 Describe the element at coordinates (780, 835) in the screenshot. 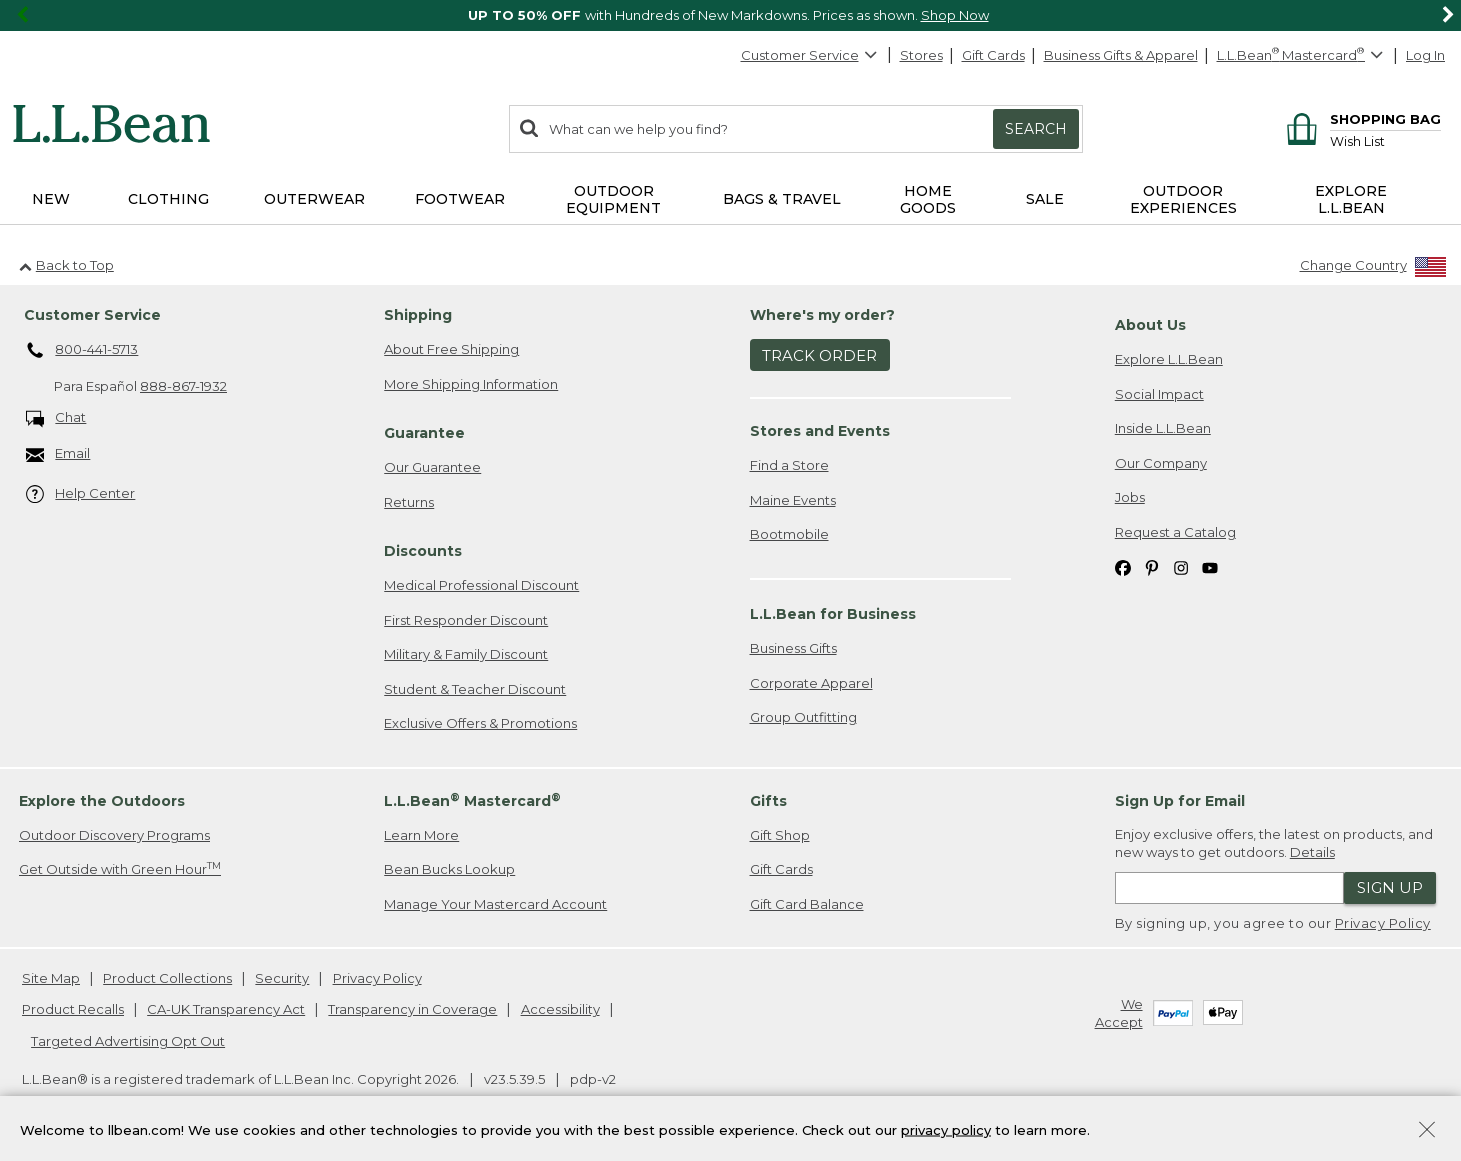

I see `Gift Shop` at that location.